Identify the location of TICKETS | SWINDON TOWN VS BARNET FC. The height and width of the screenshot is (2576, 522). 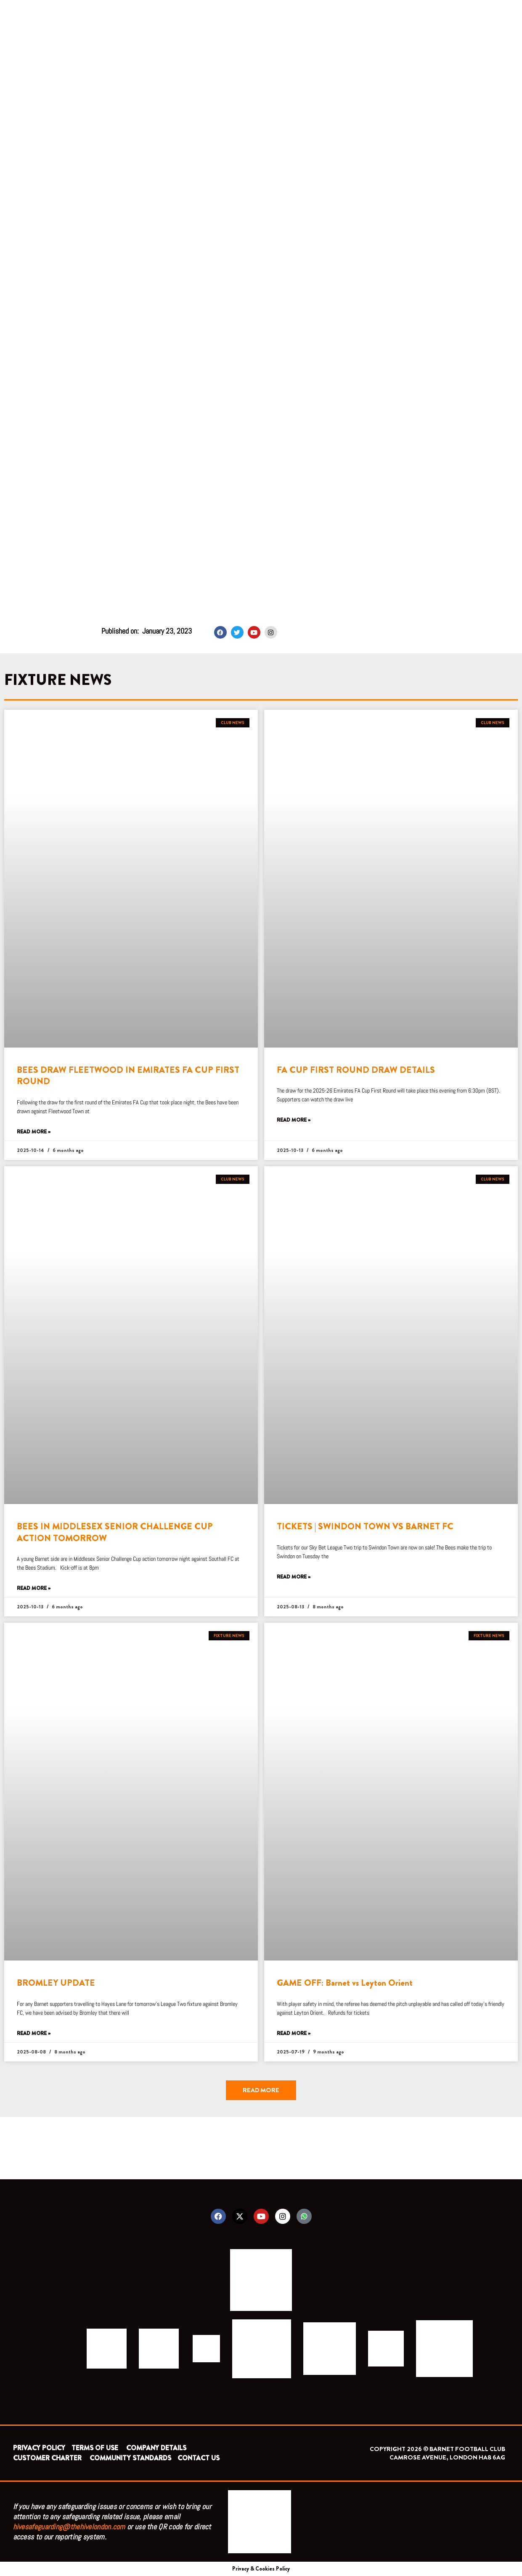
(365, 1526).